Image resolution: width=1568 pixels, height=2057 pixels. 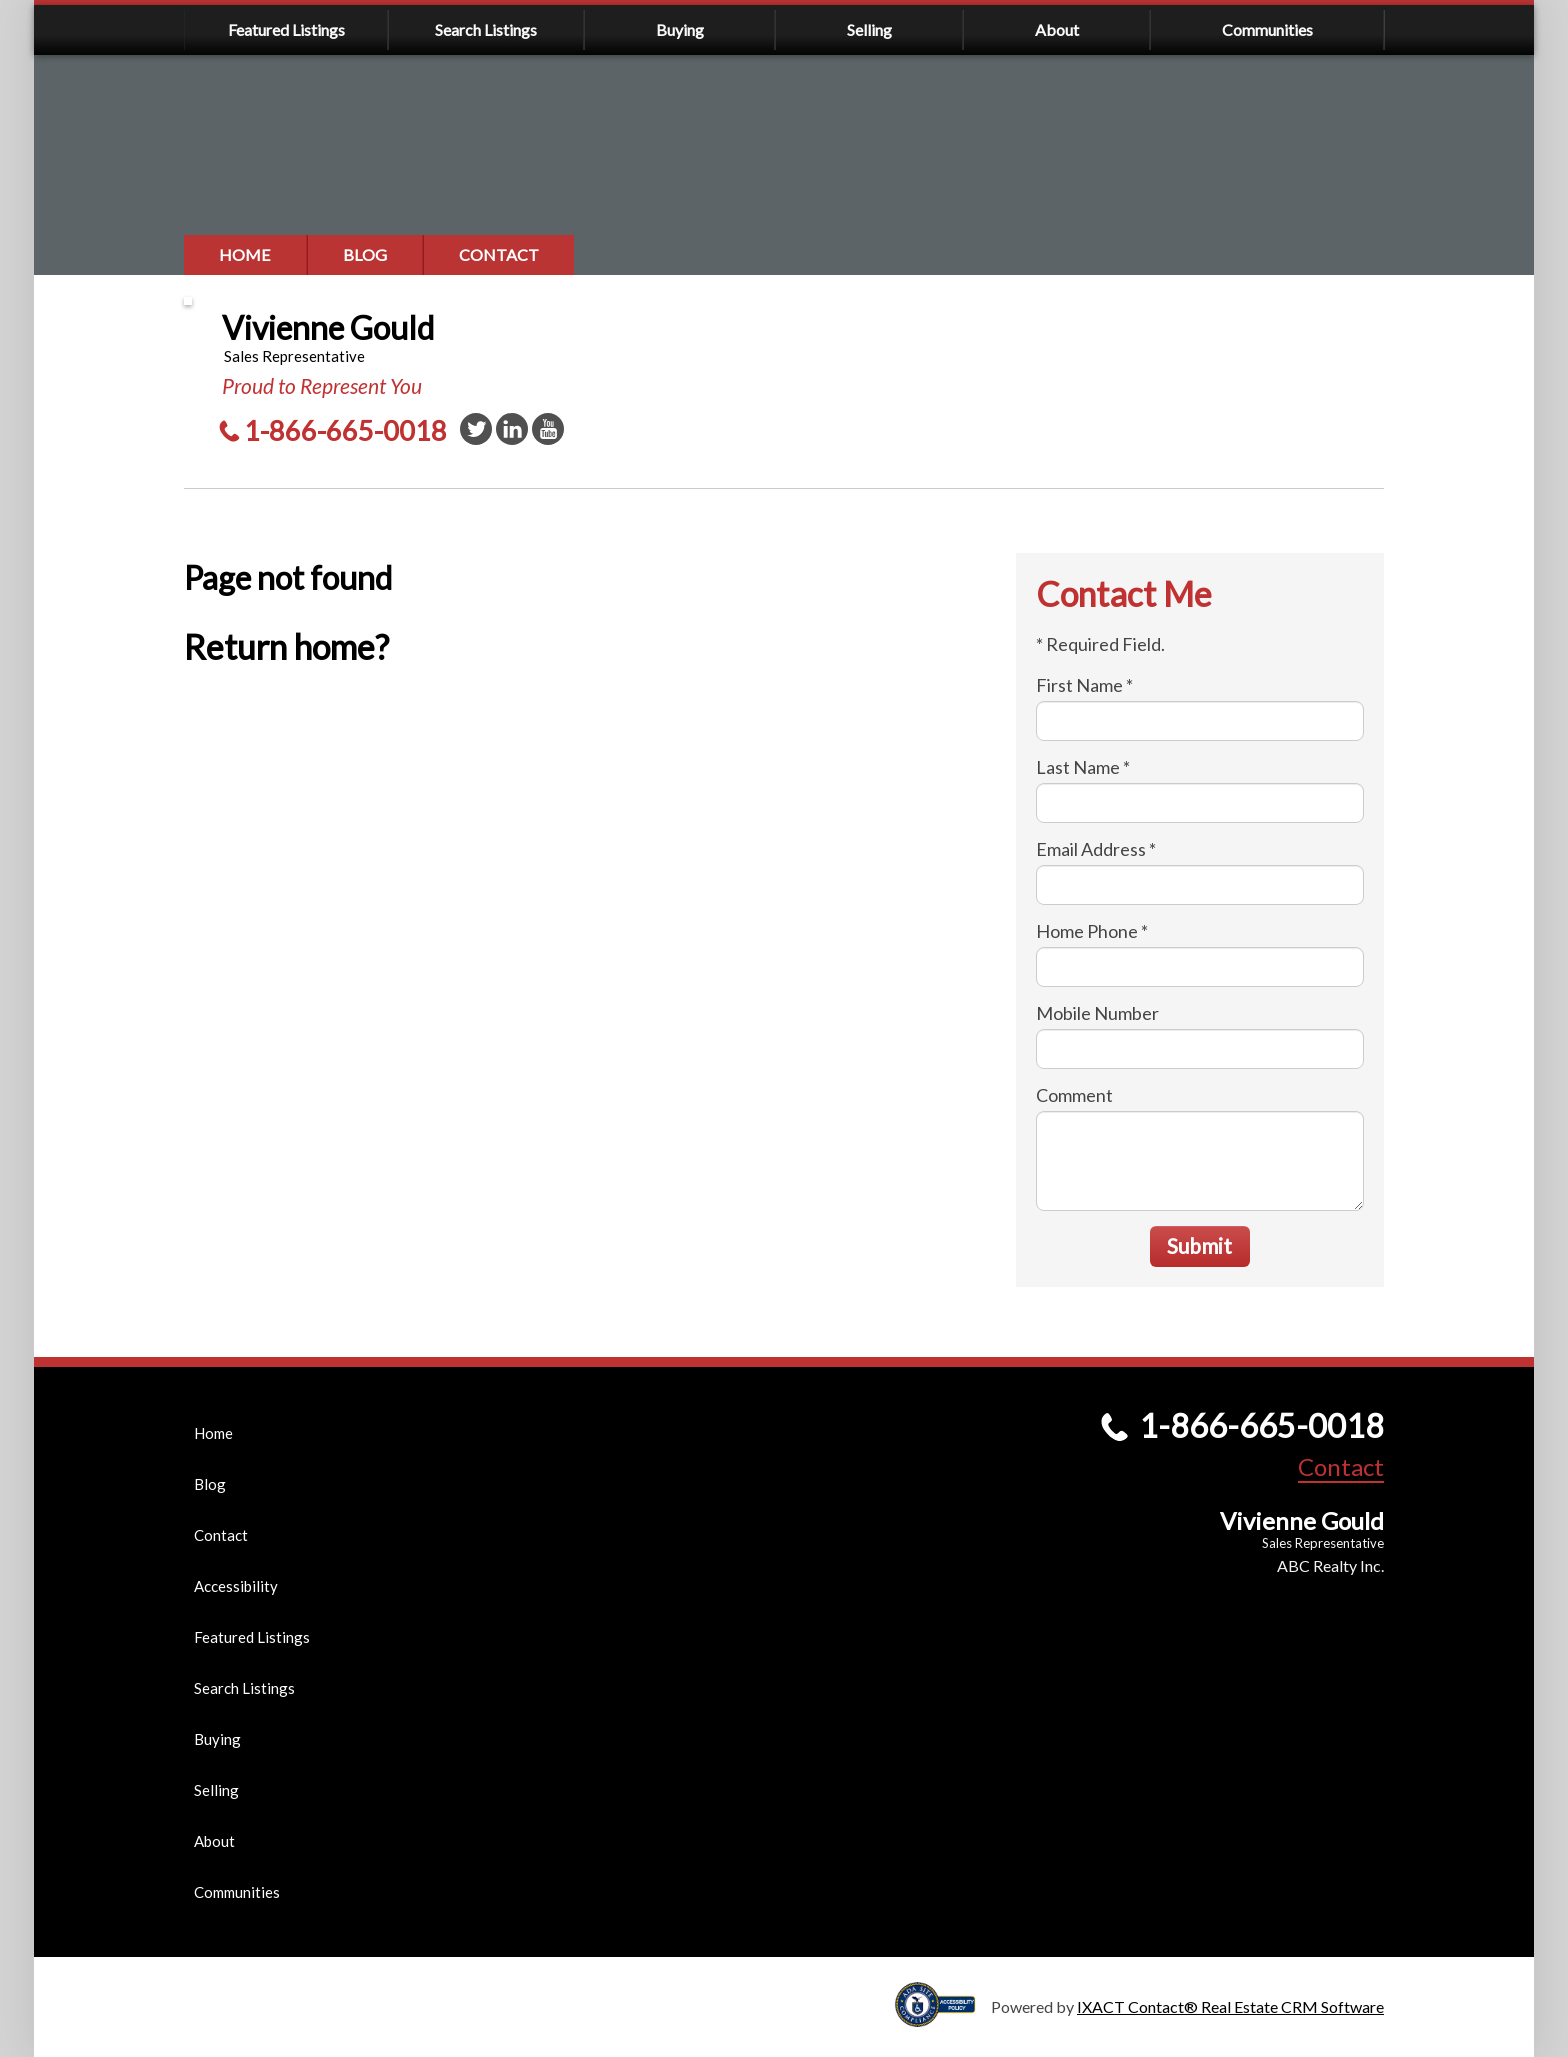 I want to click on Home Phone *, so click(x=1092, y=931).